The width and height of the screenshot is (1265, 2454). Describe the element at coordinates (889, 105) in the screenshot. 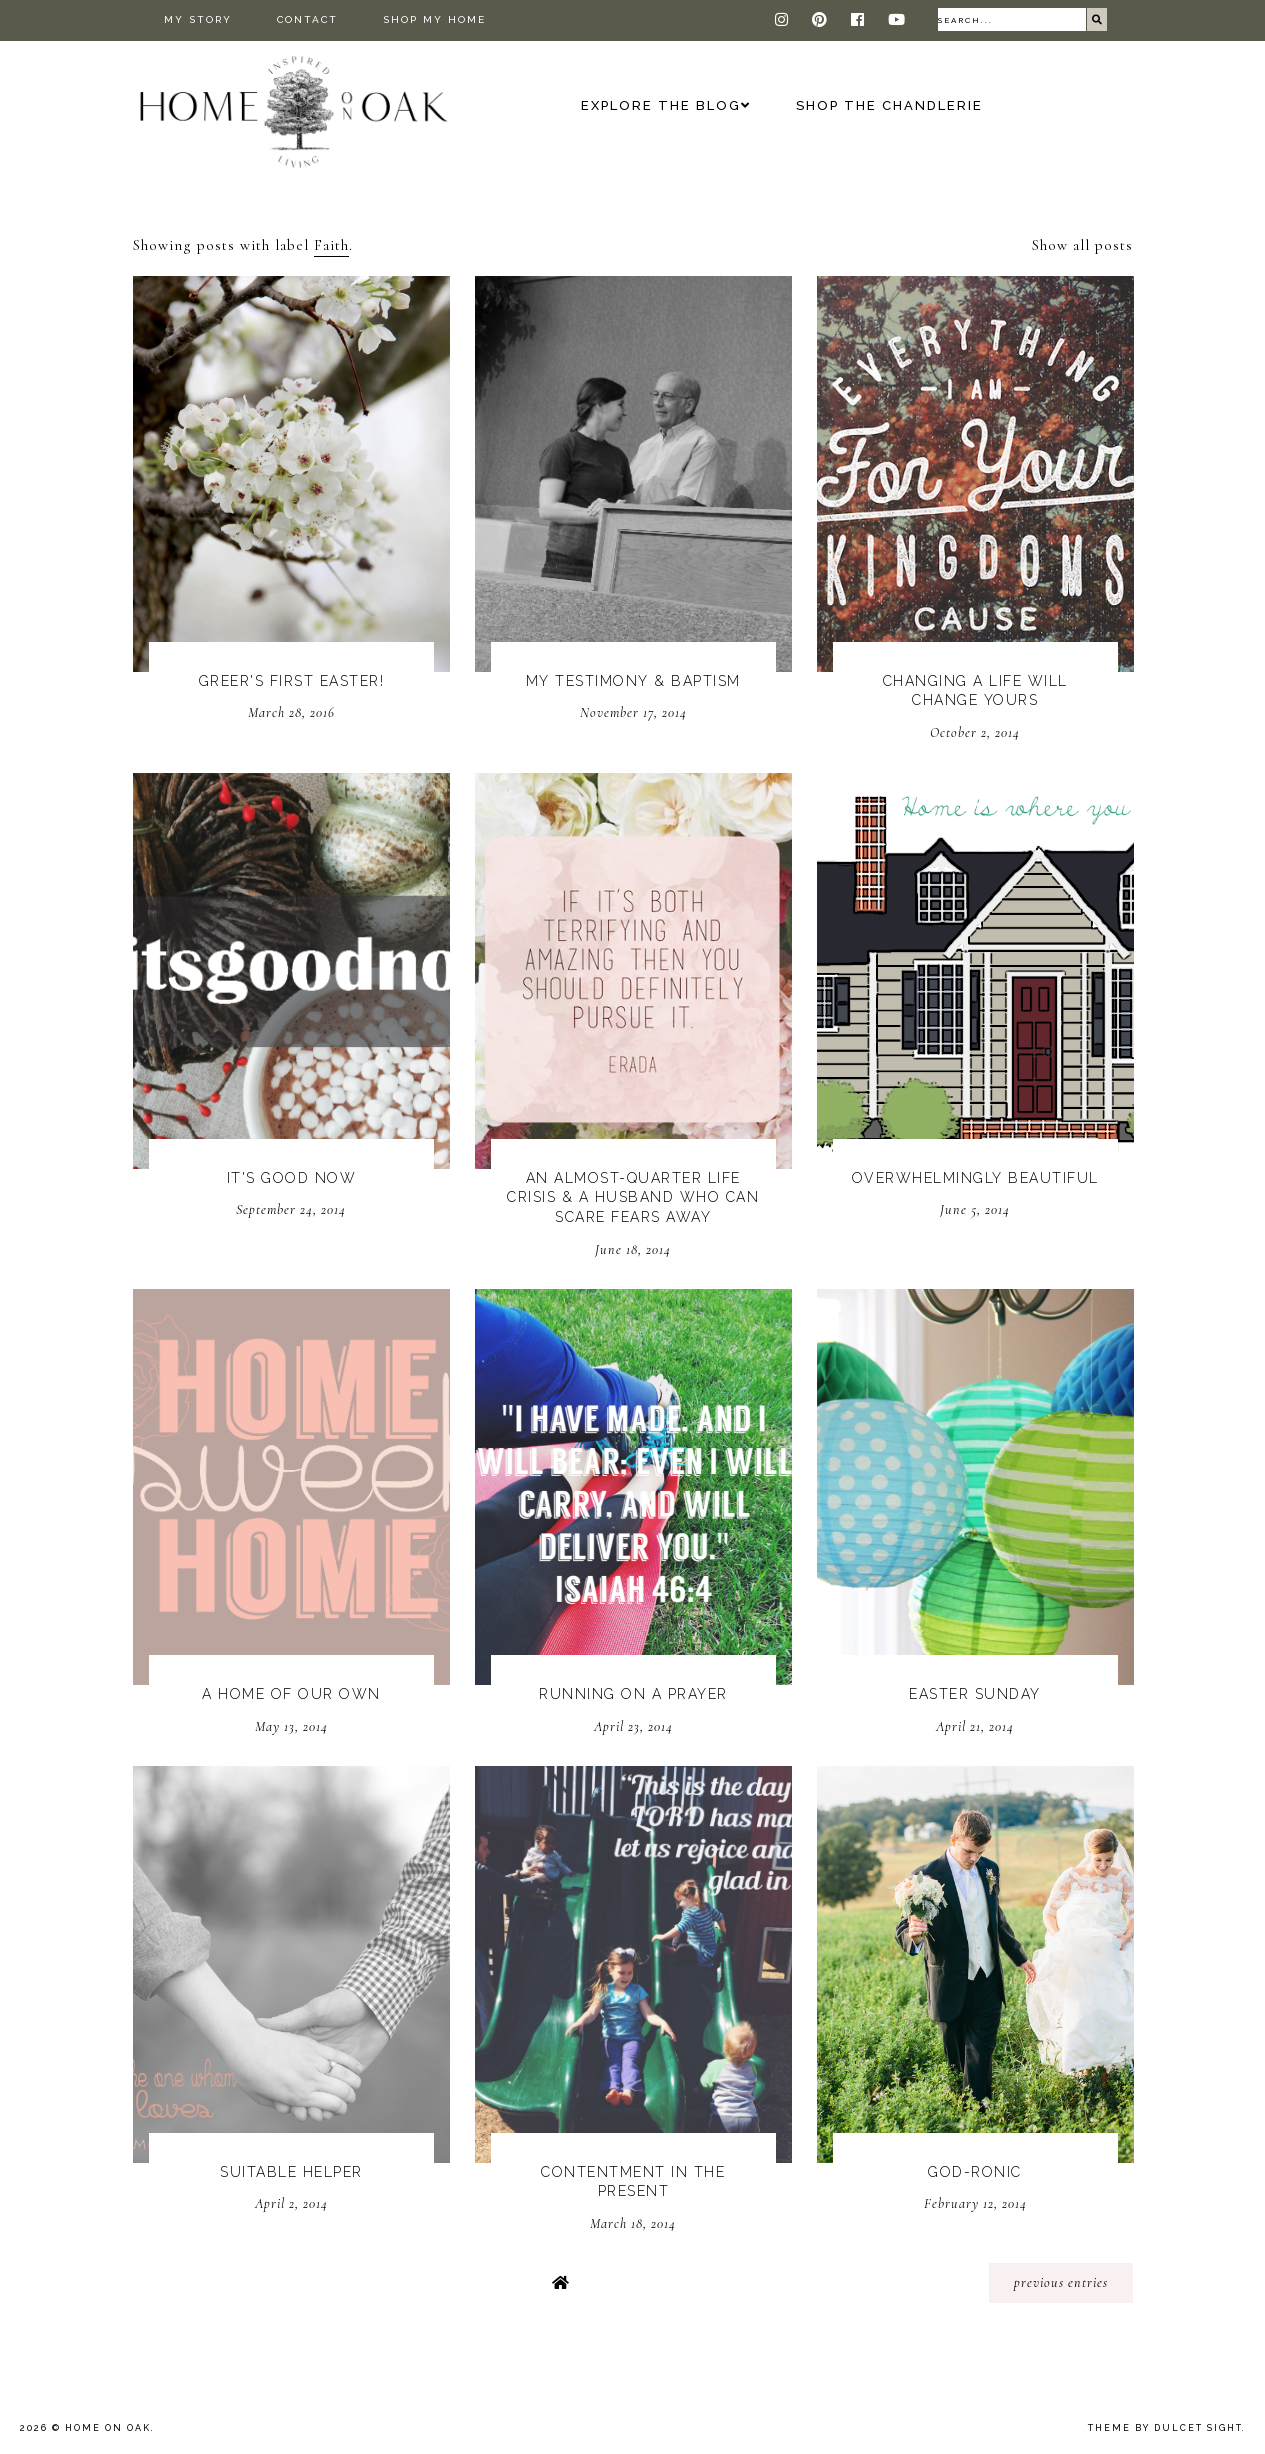

I see `Shop The Chandlerie` at that location.